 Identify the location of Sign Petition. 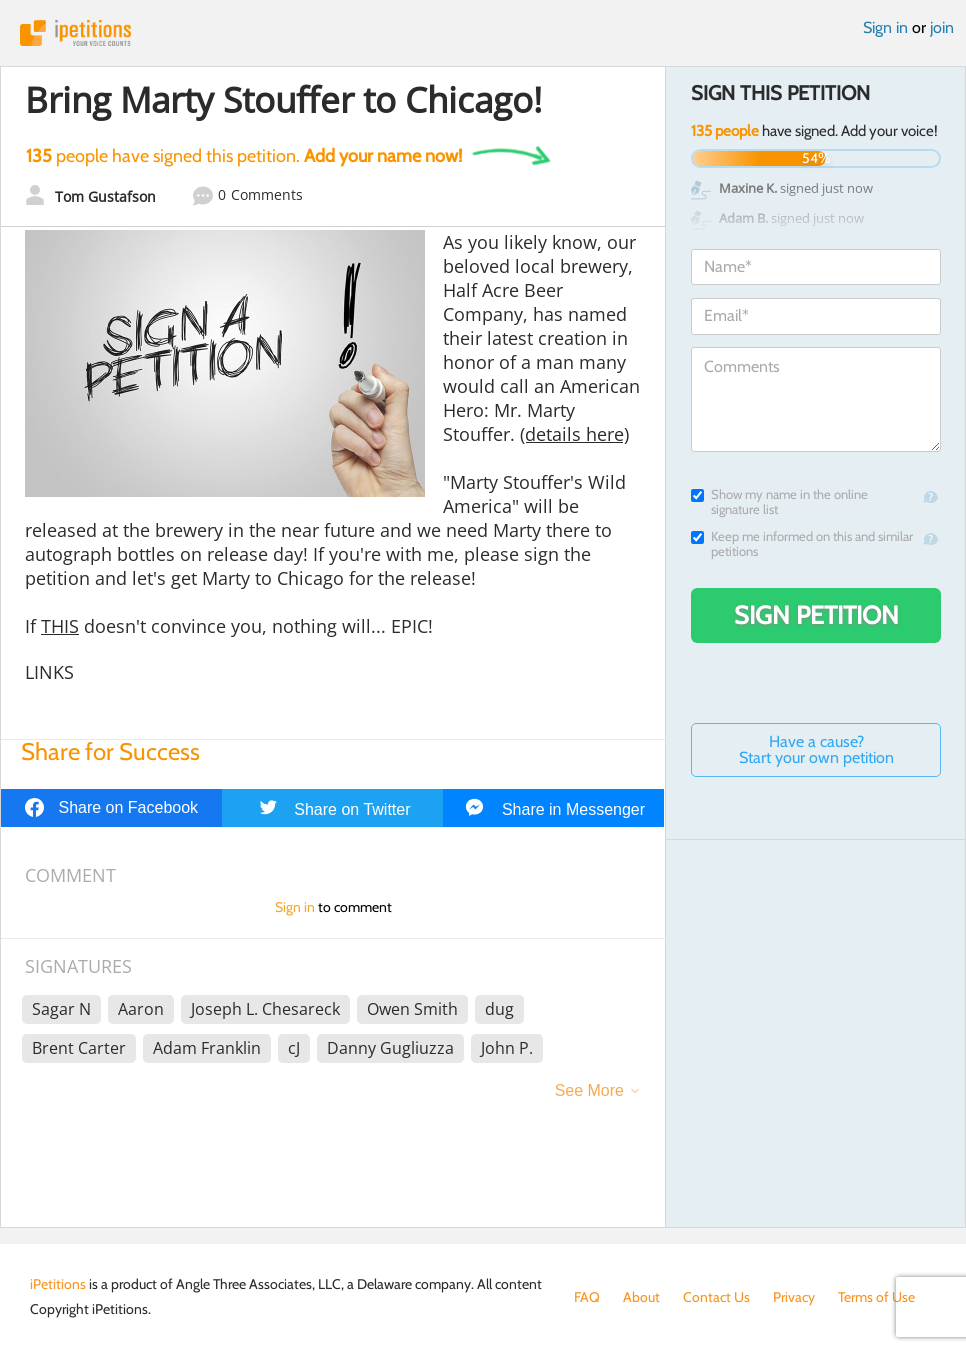
(816, 615).